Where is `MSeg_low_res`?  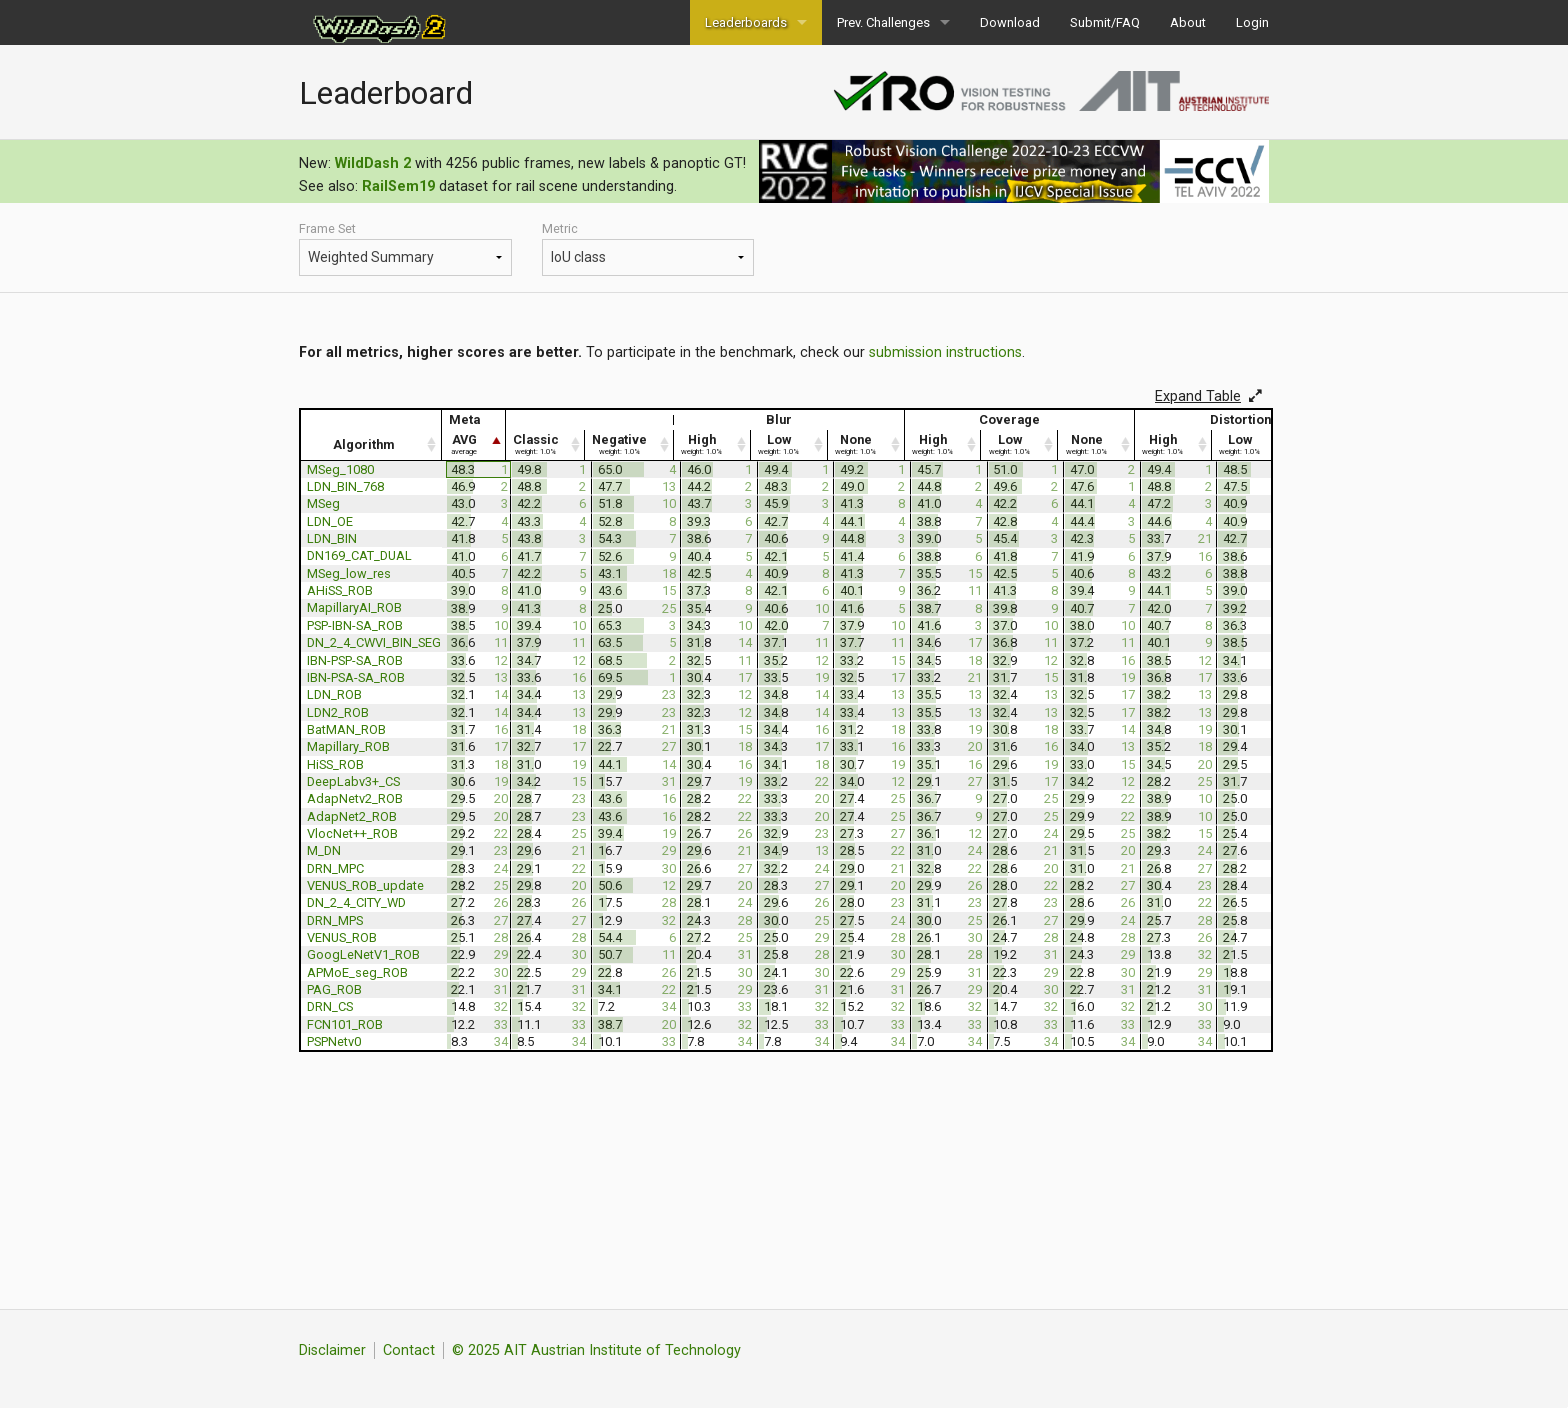 MSeg_low_res is located at coordinates (349, 573).